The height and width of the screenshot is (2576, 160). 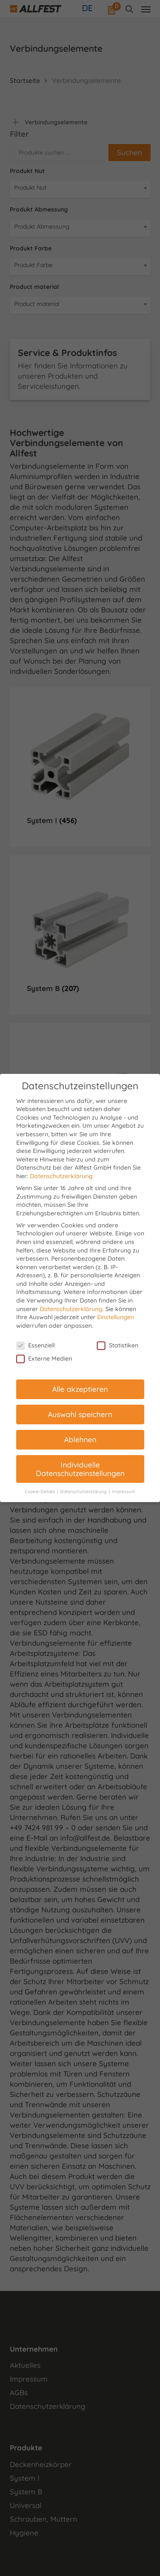 What do you see at coordinates (35, 1345) in the screenshot?
I see `Essenziell` at bounding box center [35, 1345].